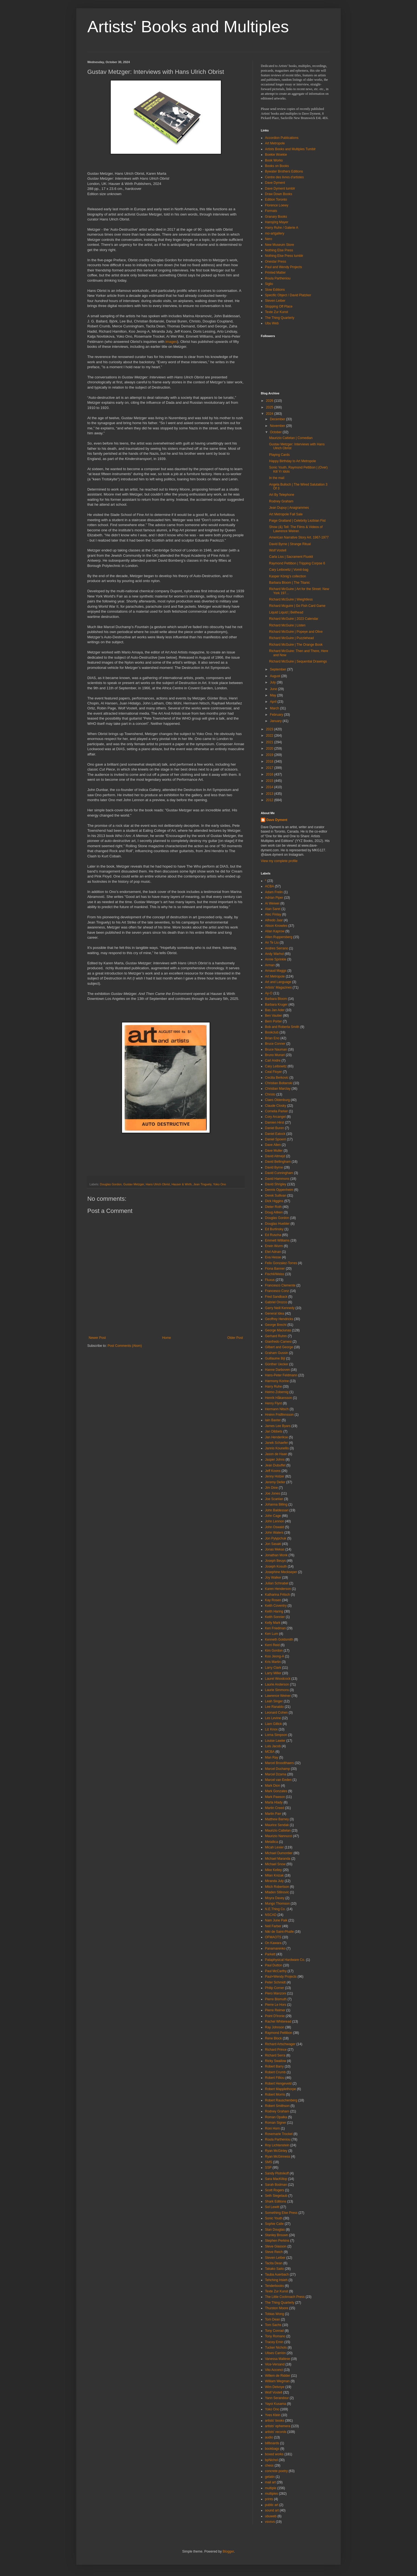 Image resolution: width=417 pixels, height=2576 pixels. I want to click on gelatin, so click(270, 2477).